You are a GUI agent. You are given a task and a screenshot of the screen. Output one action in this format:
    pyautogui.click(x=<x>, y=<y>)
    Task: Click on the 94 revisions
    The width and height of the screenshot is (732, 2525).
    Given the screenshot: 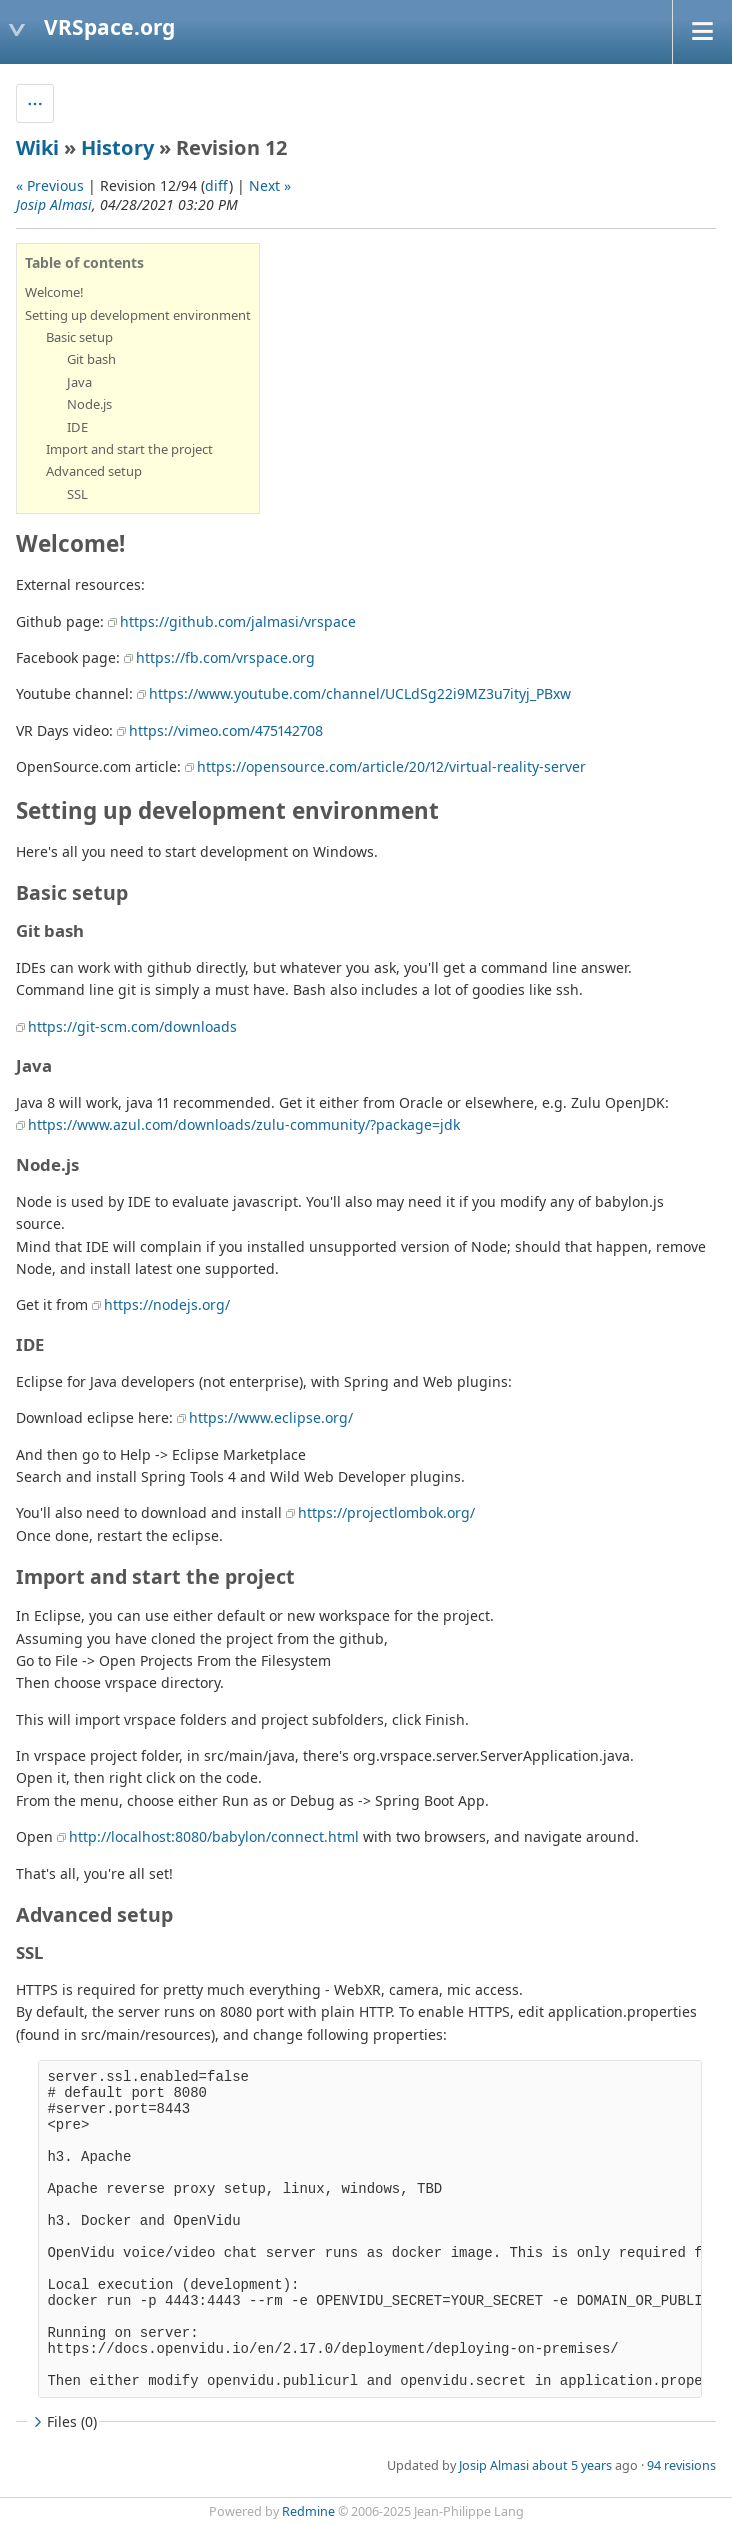 What is the action you would take?
    pyautogui.click(x=681, y=2465)
    